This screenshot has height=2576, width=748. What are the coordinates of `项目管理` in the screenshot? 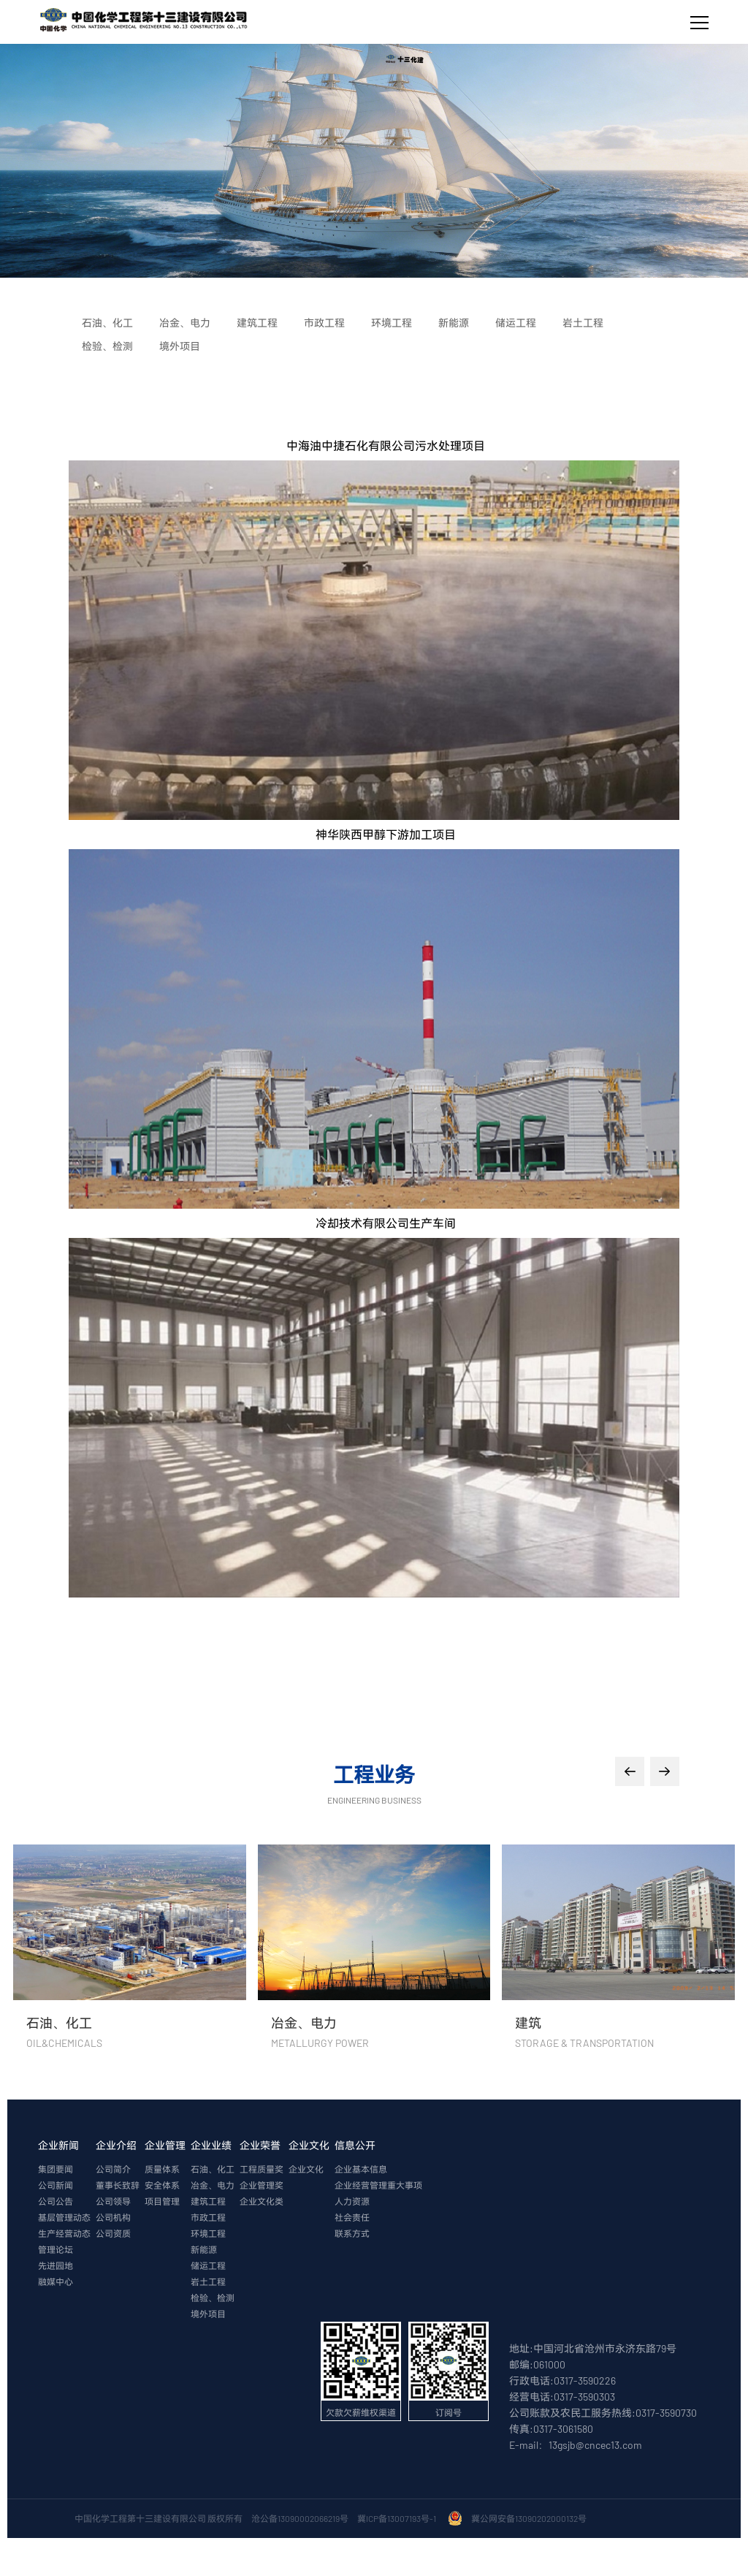 It's located at (162, 2201).